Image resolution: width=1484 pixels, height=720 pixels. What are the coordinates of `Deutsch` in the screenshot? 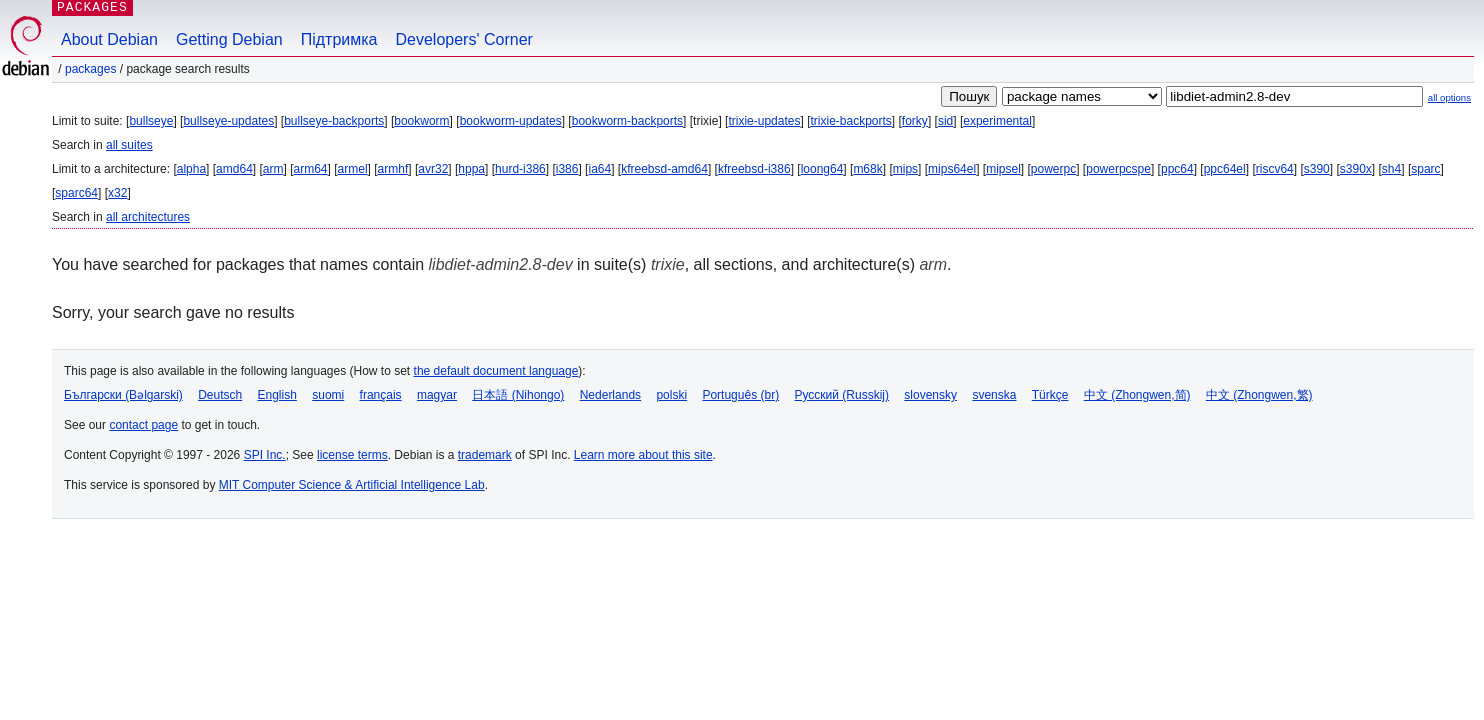 It's located at (220, 395).